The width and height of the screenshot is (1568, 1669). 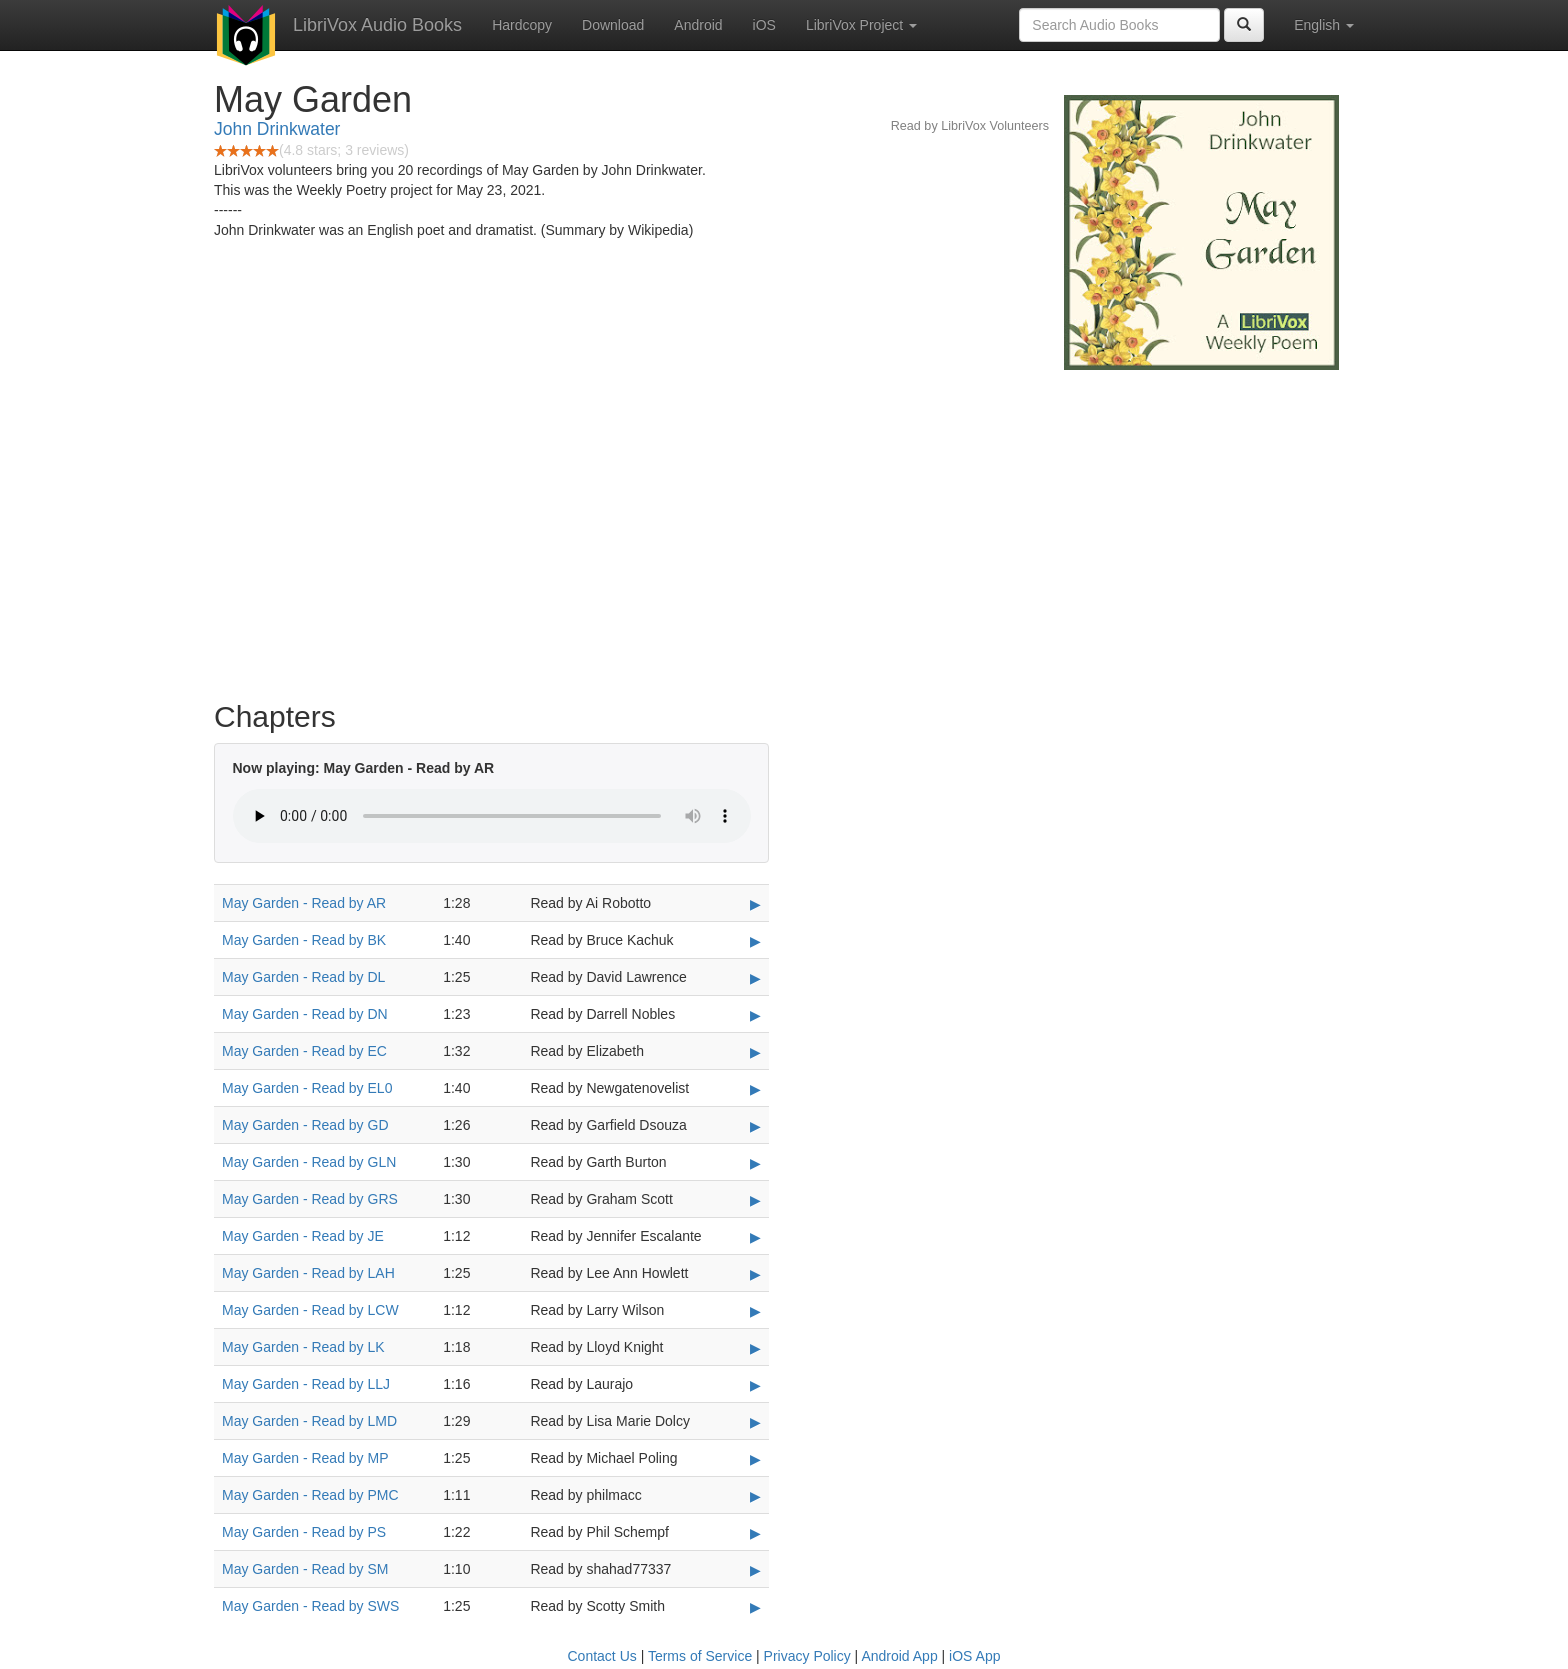 What do you see at coordinates (755, 1015) in the screenshot?
I see `▶ [Play May Garden - Read by DN]` at bounding box center [755, 1015].